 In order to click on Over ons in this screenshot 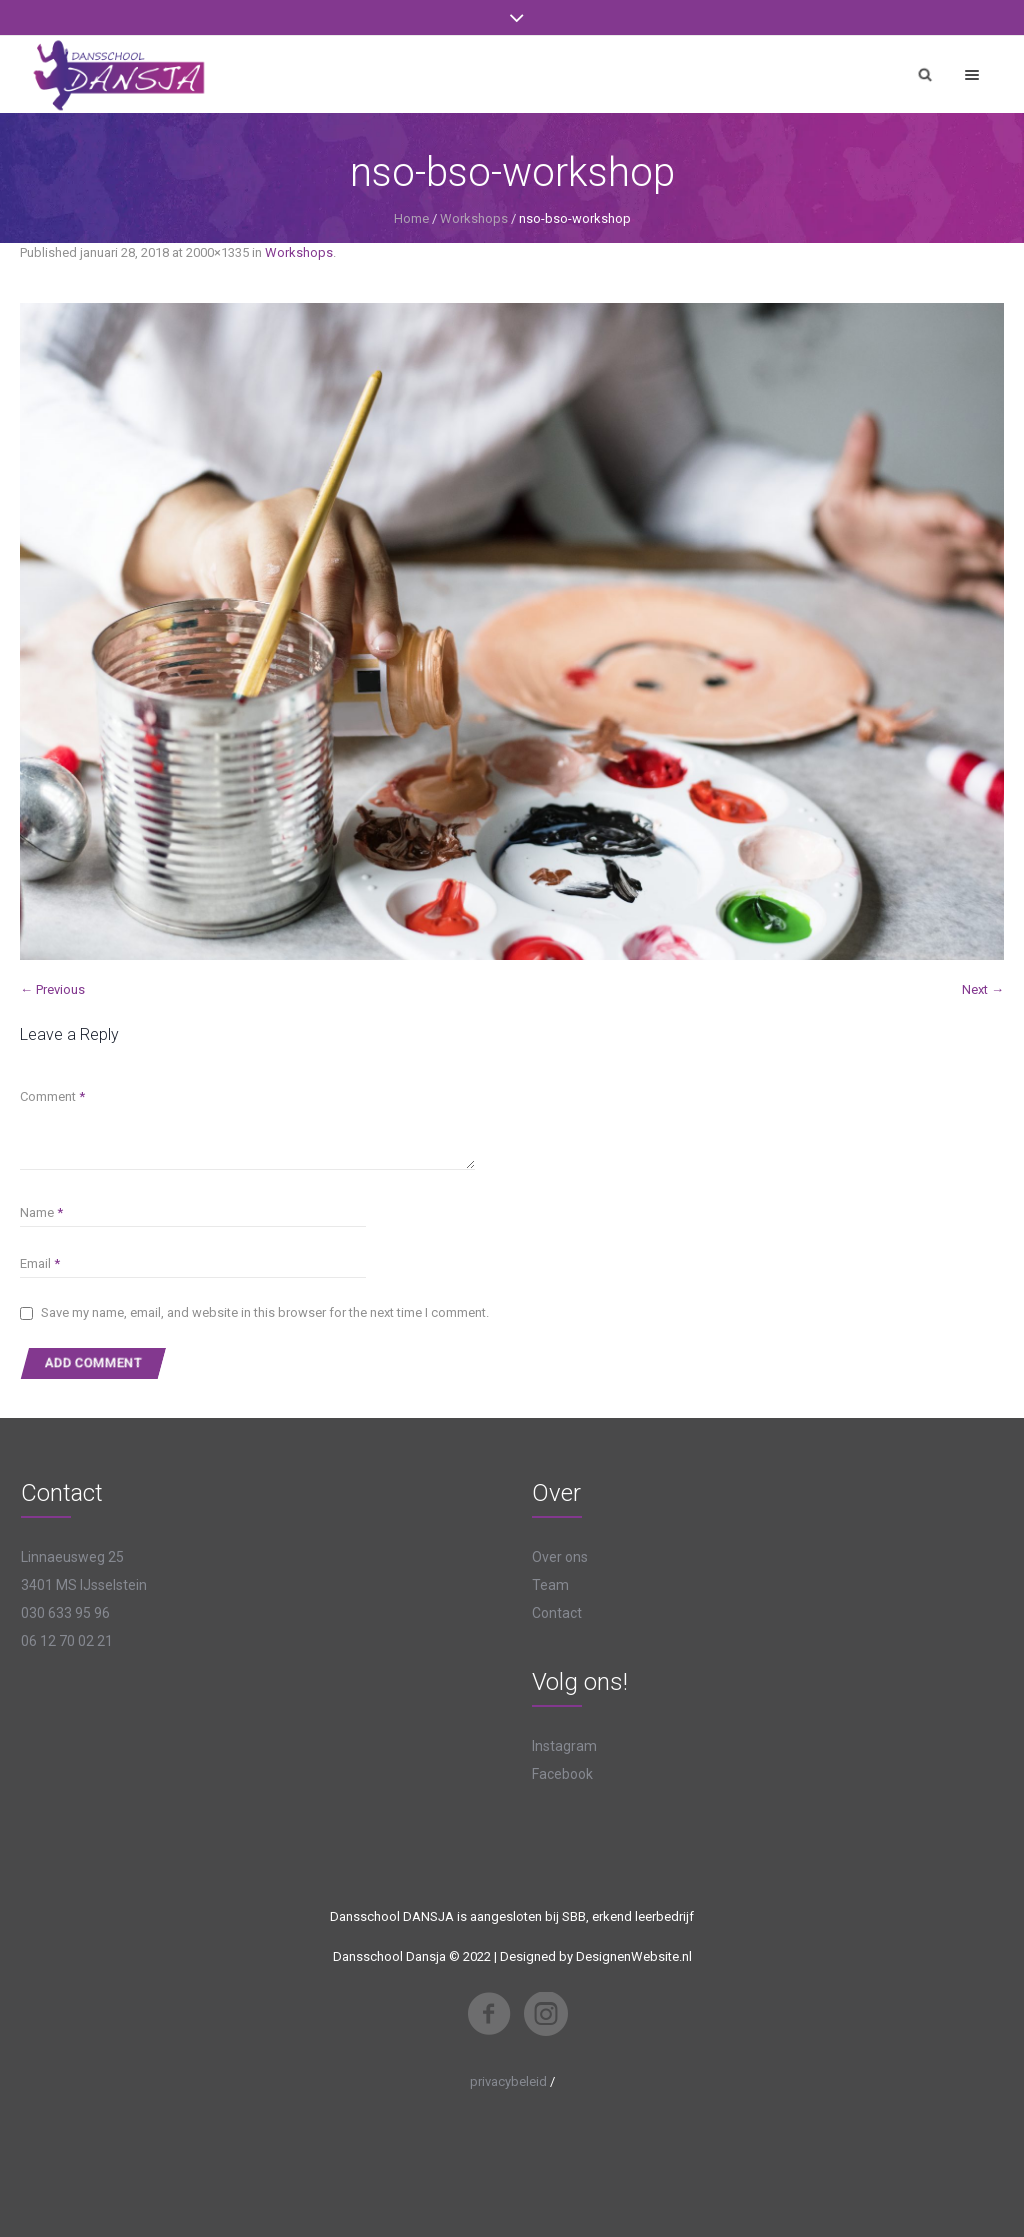, I will do `click(560, 1557)`.